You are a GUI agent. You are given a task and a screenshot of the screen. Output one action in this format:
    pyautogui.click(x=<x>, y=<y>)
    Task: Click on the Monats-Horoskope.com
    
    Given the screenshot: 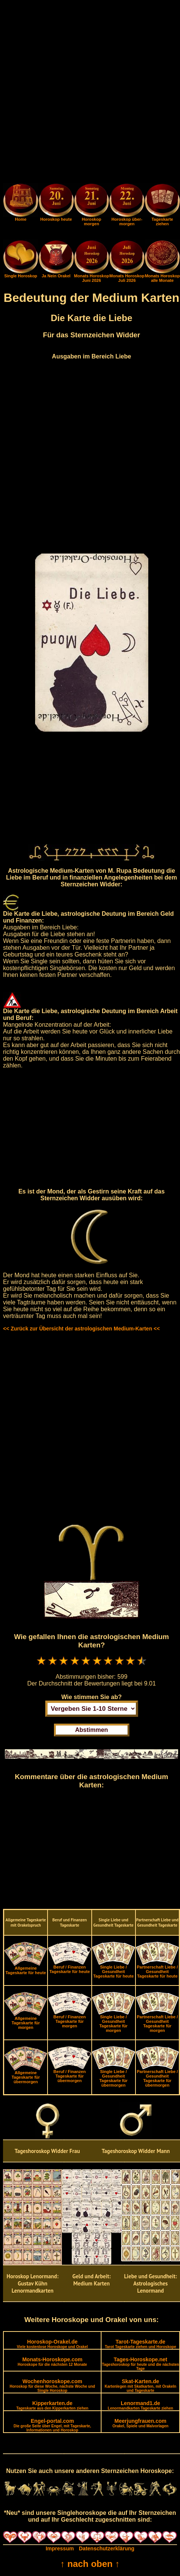 What is the action you would take?
    pyautogui.click(x=52, y=2361)
    